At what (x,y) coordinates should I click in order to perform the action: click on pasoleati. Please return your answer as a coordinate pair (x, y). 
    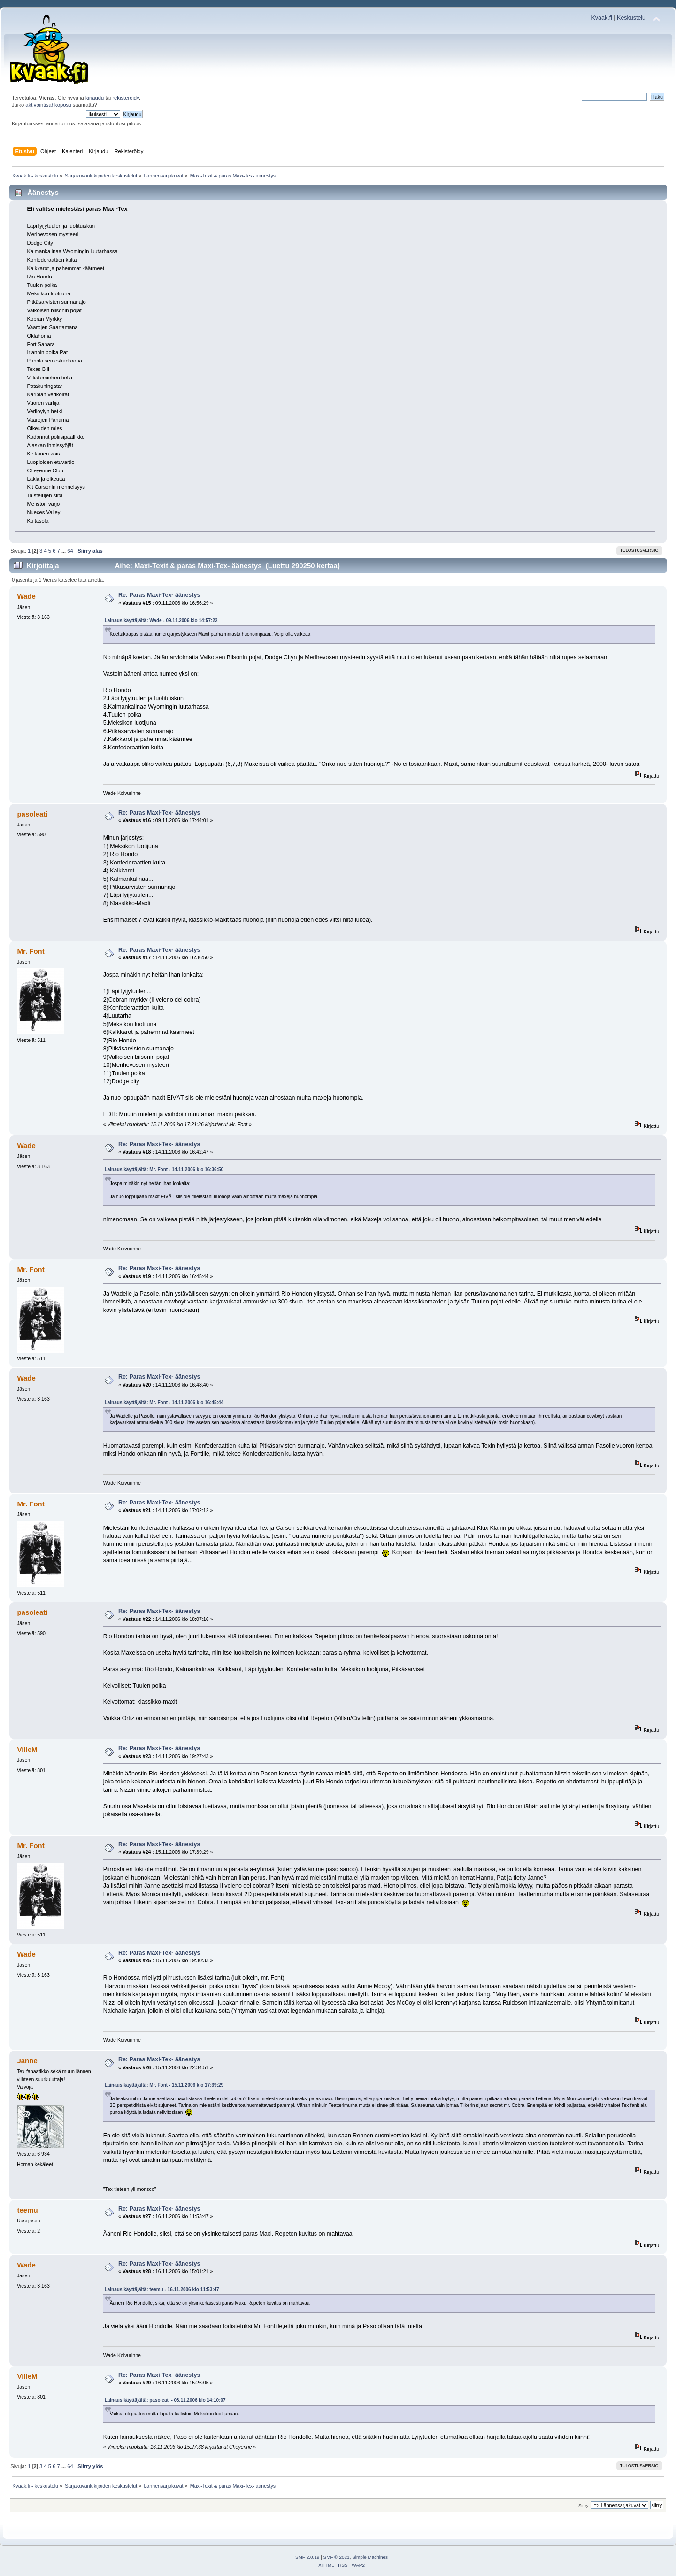
    Looking at the image, I should click on (32, 814).